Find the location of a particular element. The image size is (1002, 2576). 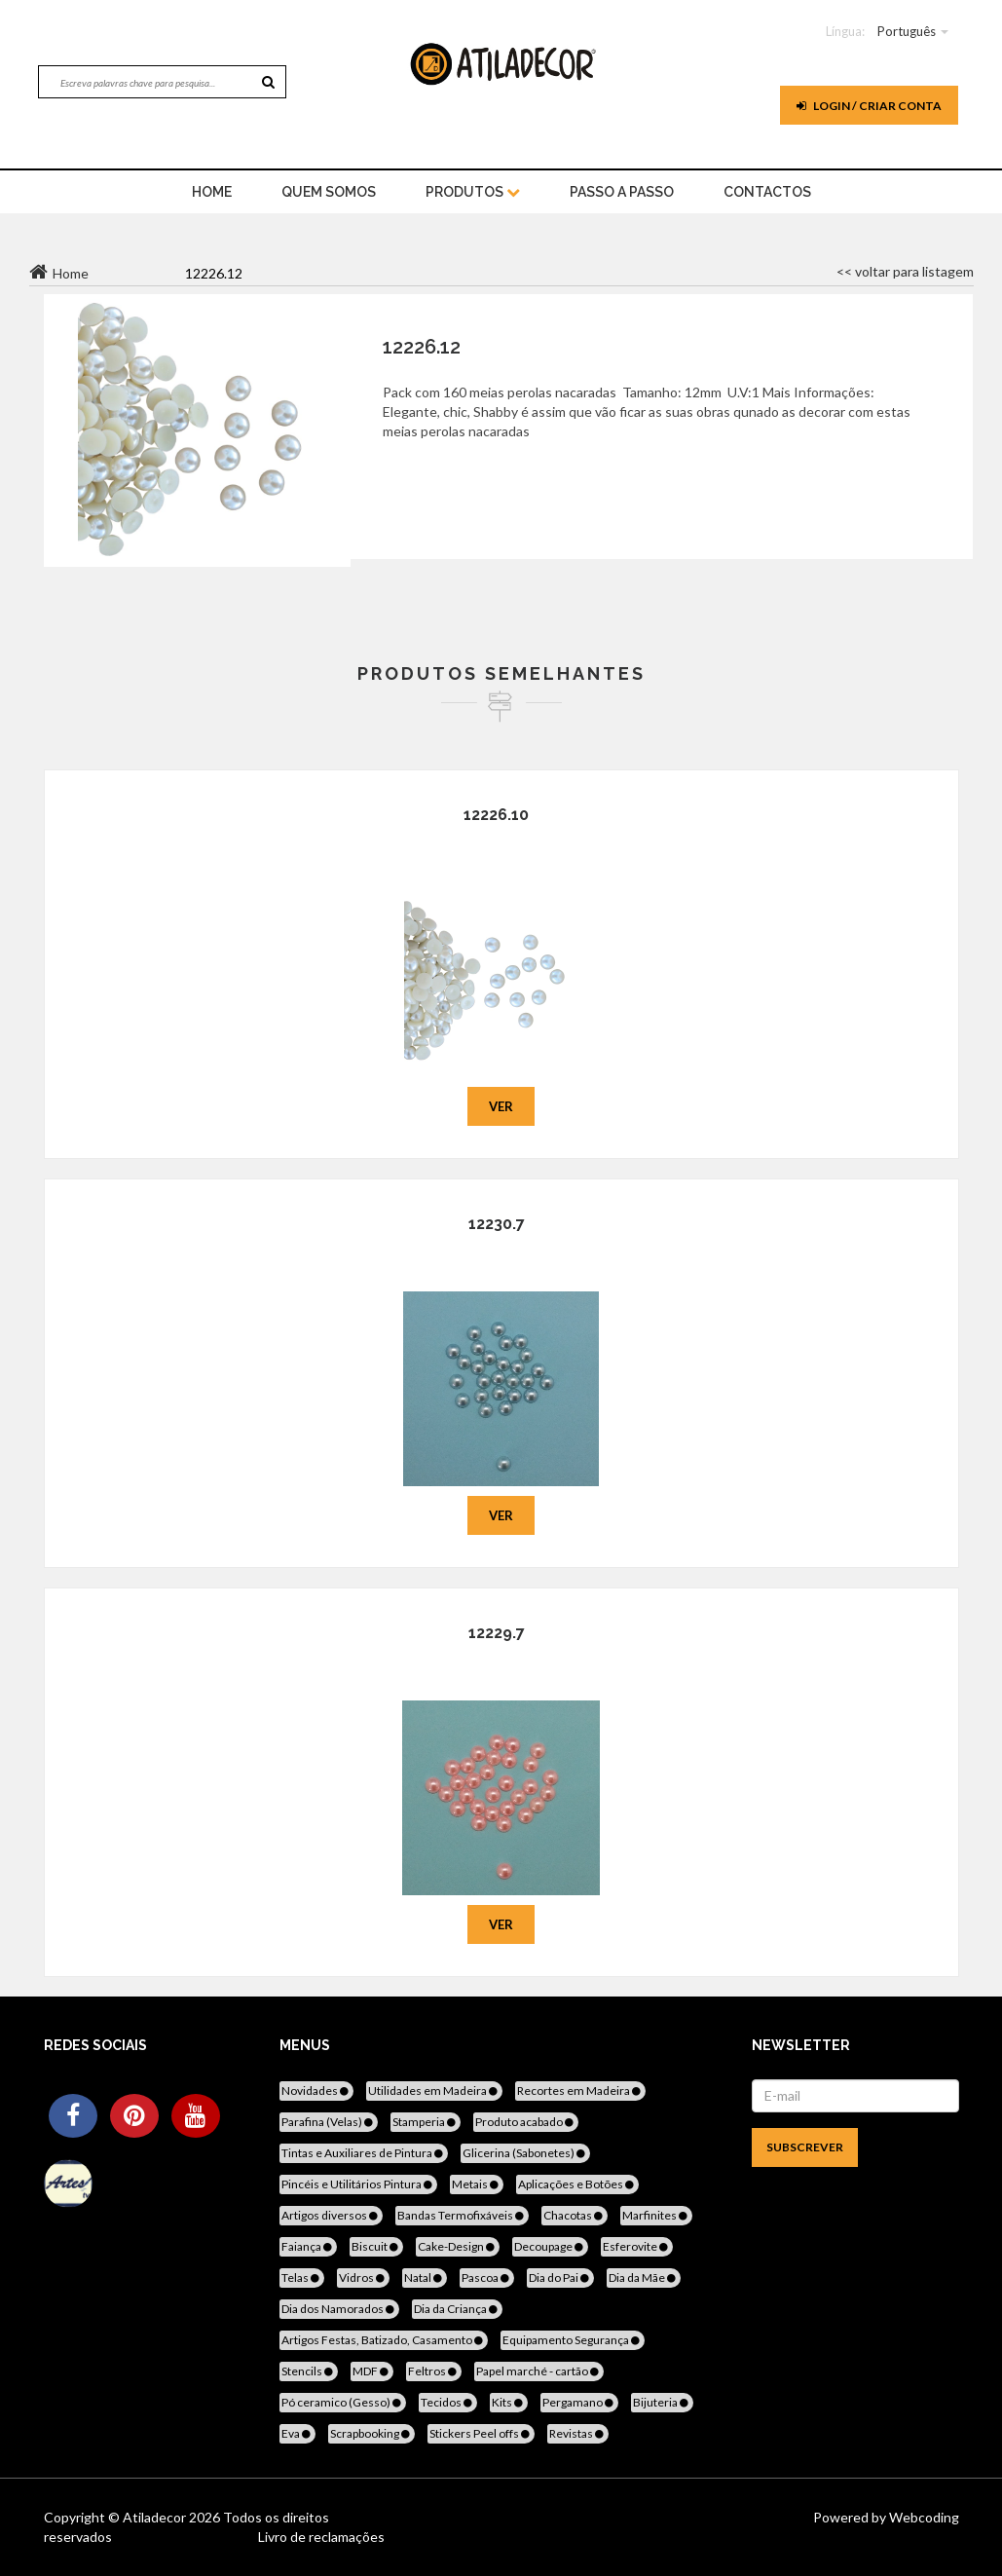

Kits is located at coordinates (509, 2402).